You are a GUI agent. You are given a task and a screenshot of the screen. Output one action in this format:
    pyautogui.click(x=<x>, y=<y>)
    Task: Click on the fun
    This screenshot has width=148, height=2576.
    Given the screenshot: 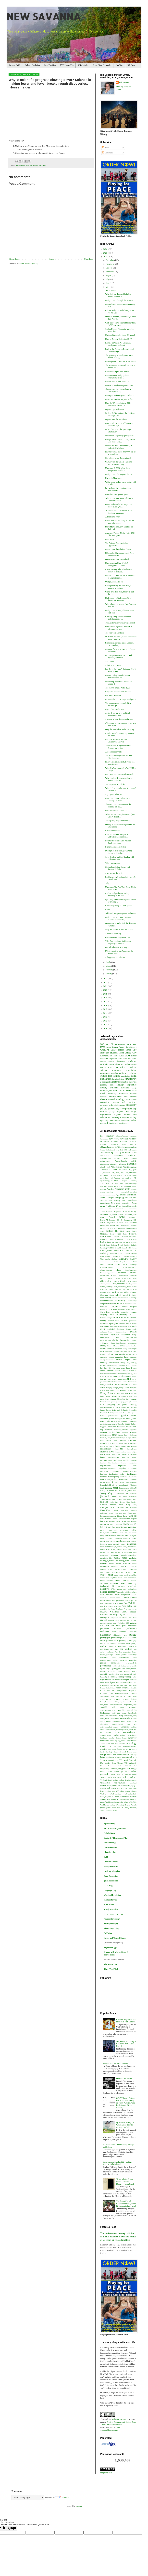 What is the action you would take?
    pyautogui.click(x=135, y=1393)
    